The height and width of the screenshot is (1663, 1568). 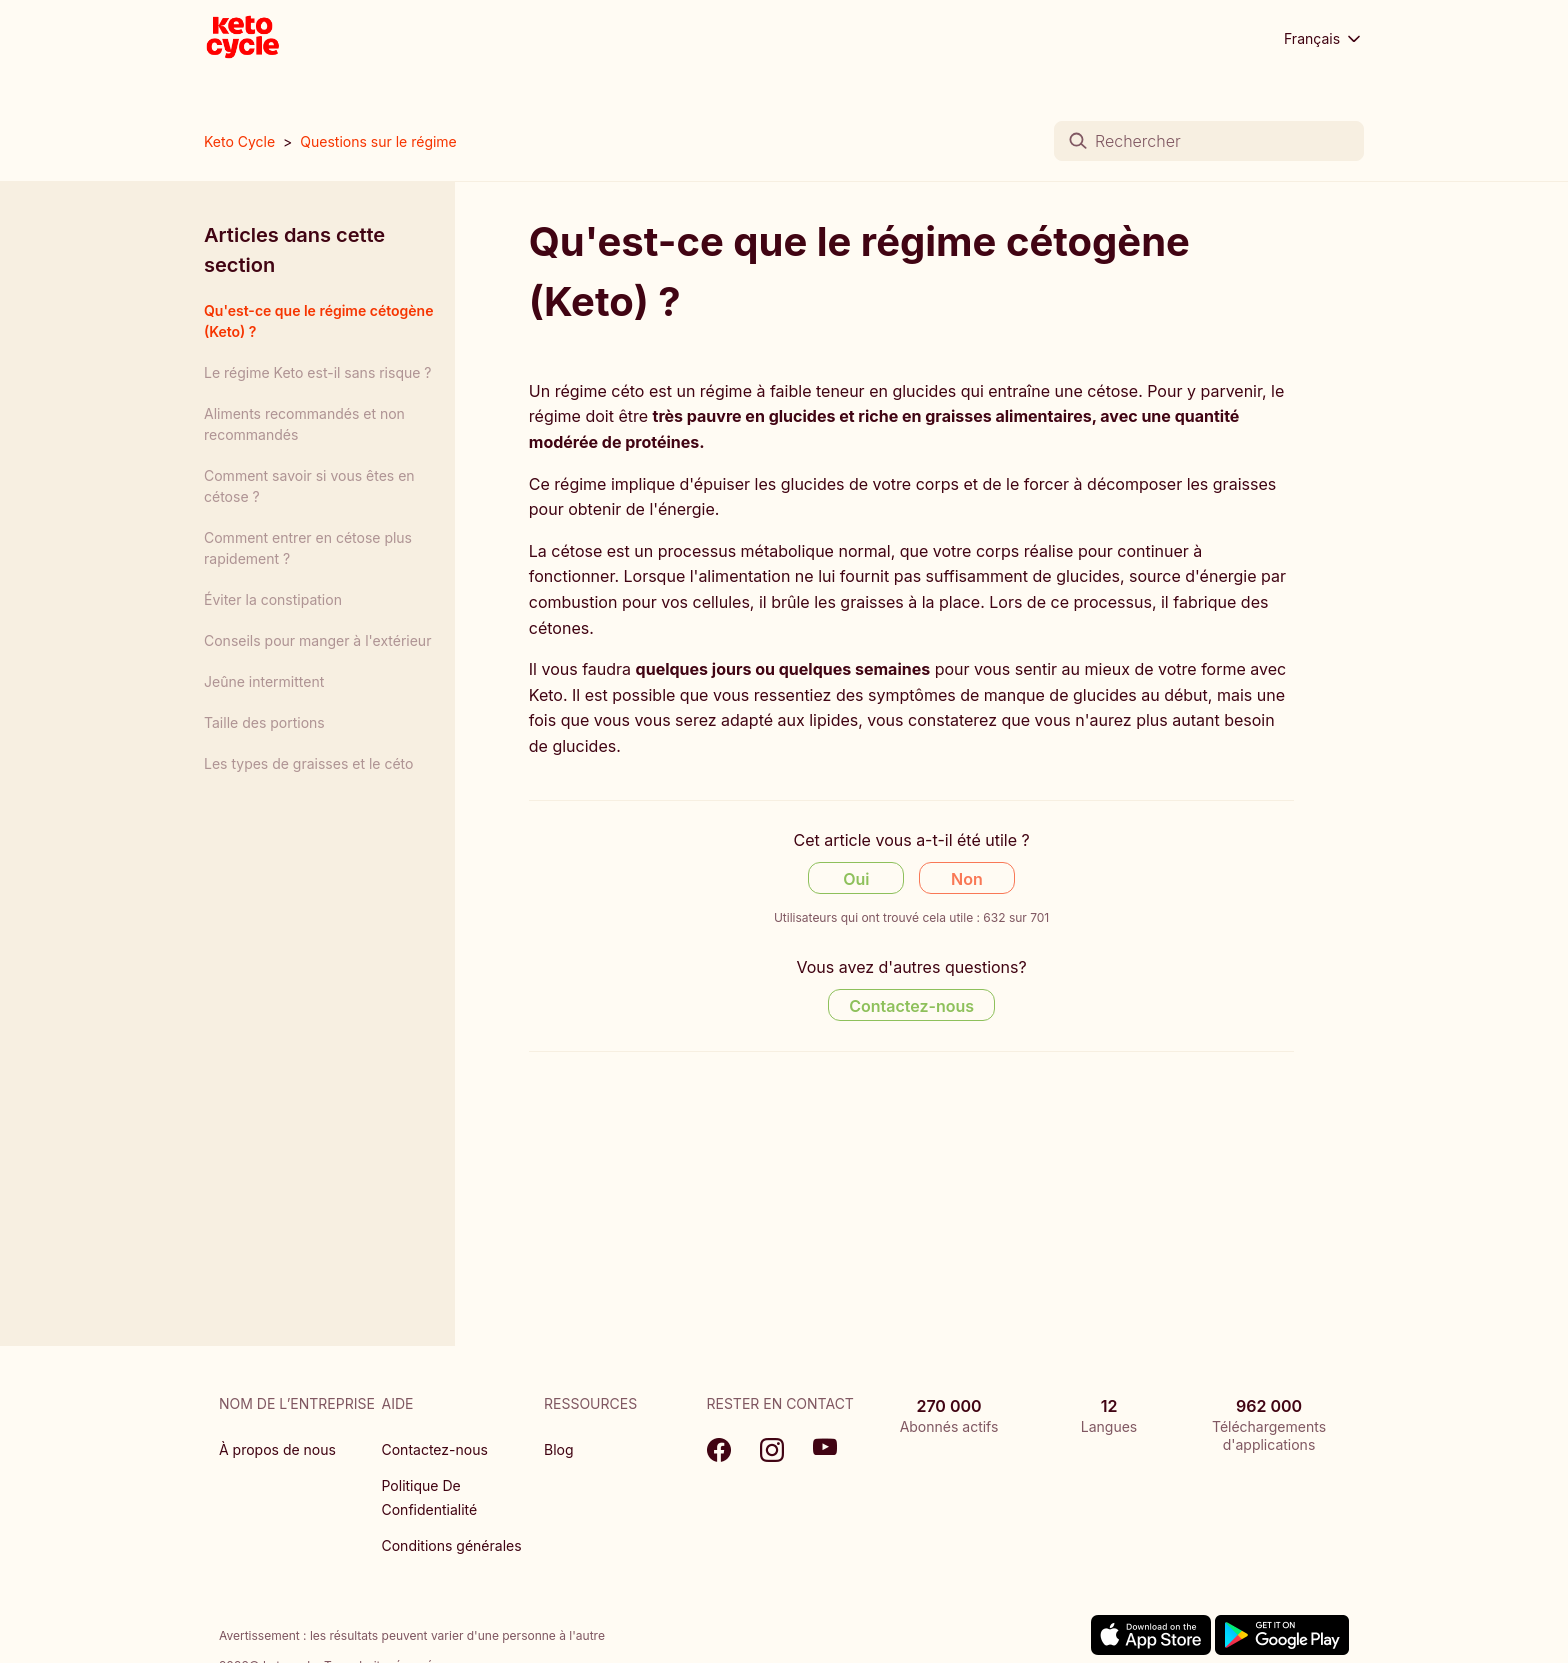 I want to click on Taille des portions, so click(x=264, y=722).